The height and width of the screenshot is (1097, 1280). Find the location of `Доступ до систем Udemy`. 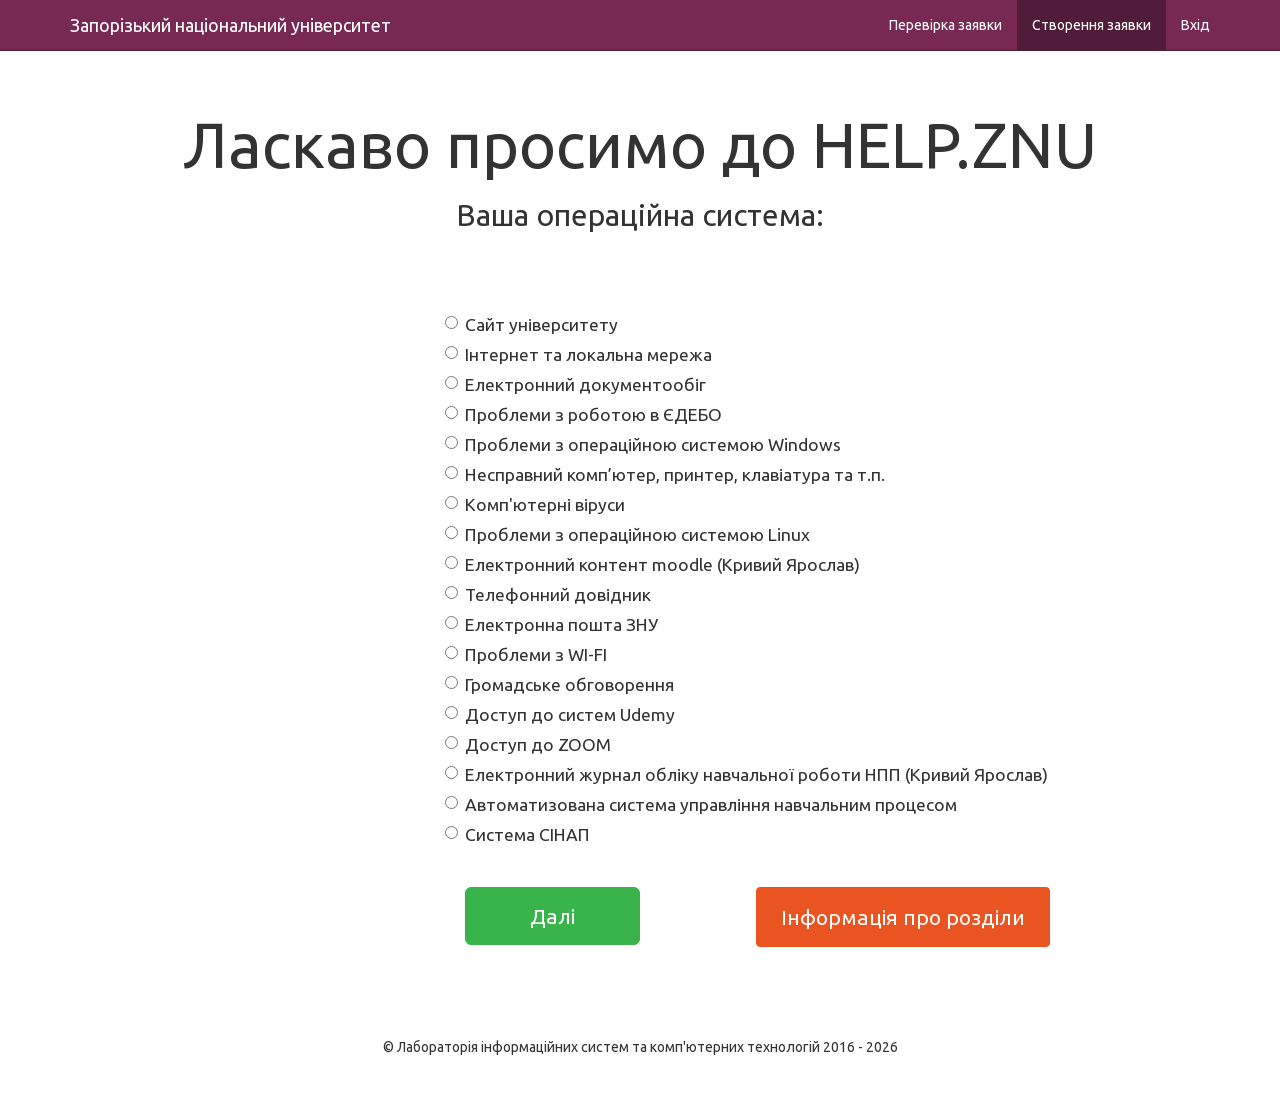

Доступ до систем Udemy is located at coordinates (560, 714).